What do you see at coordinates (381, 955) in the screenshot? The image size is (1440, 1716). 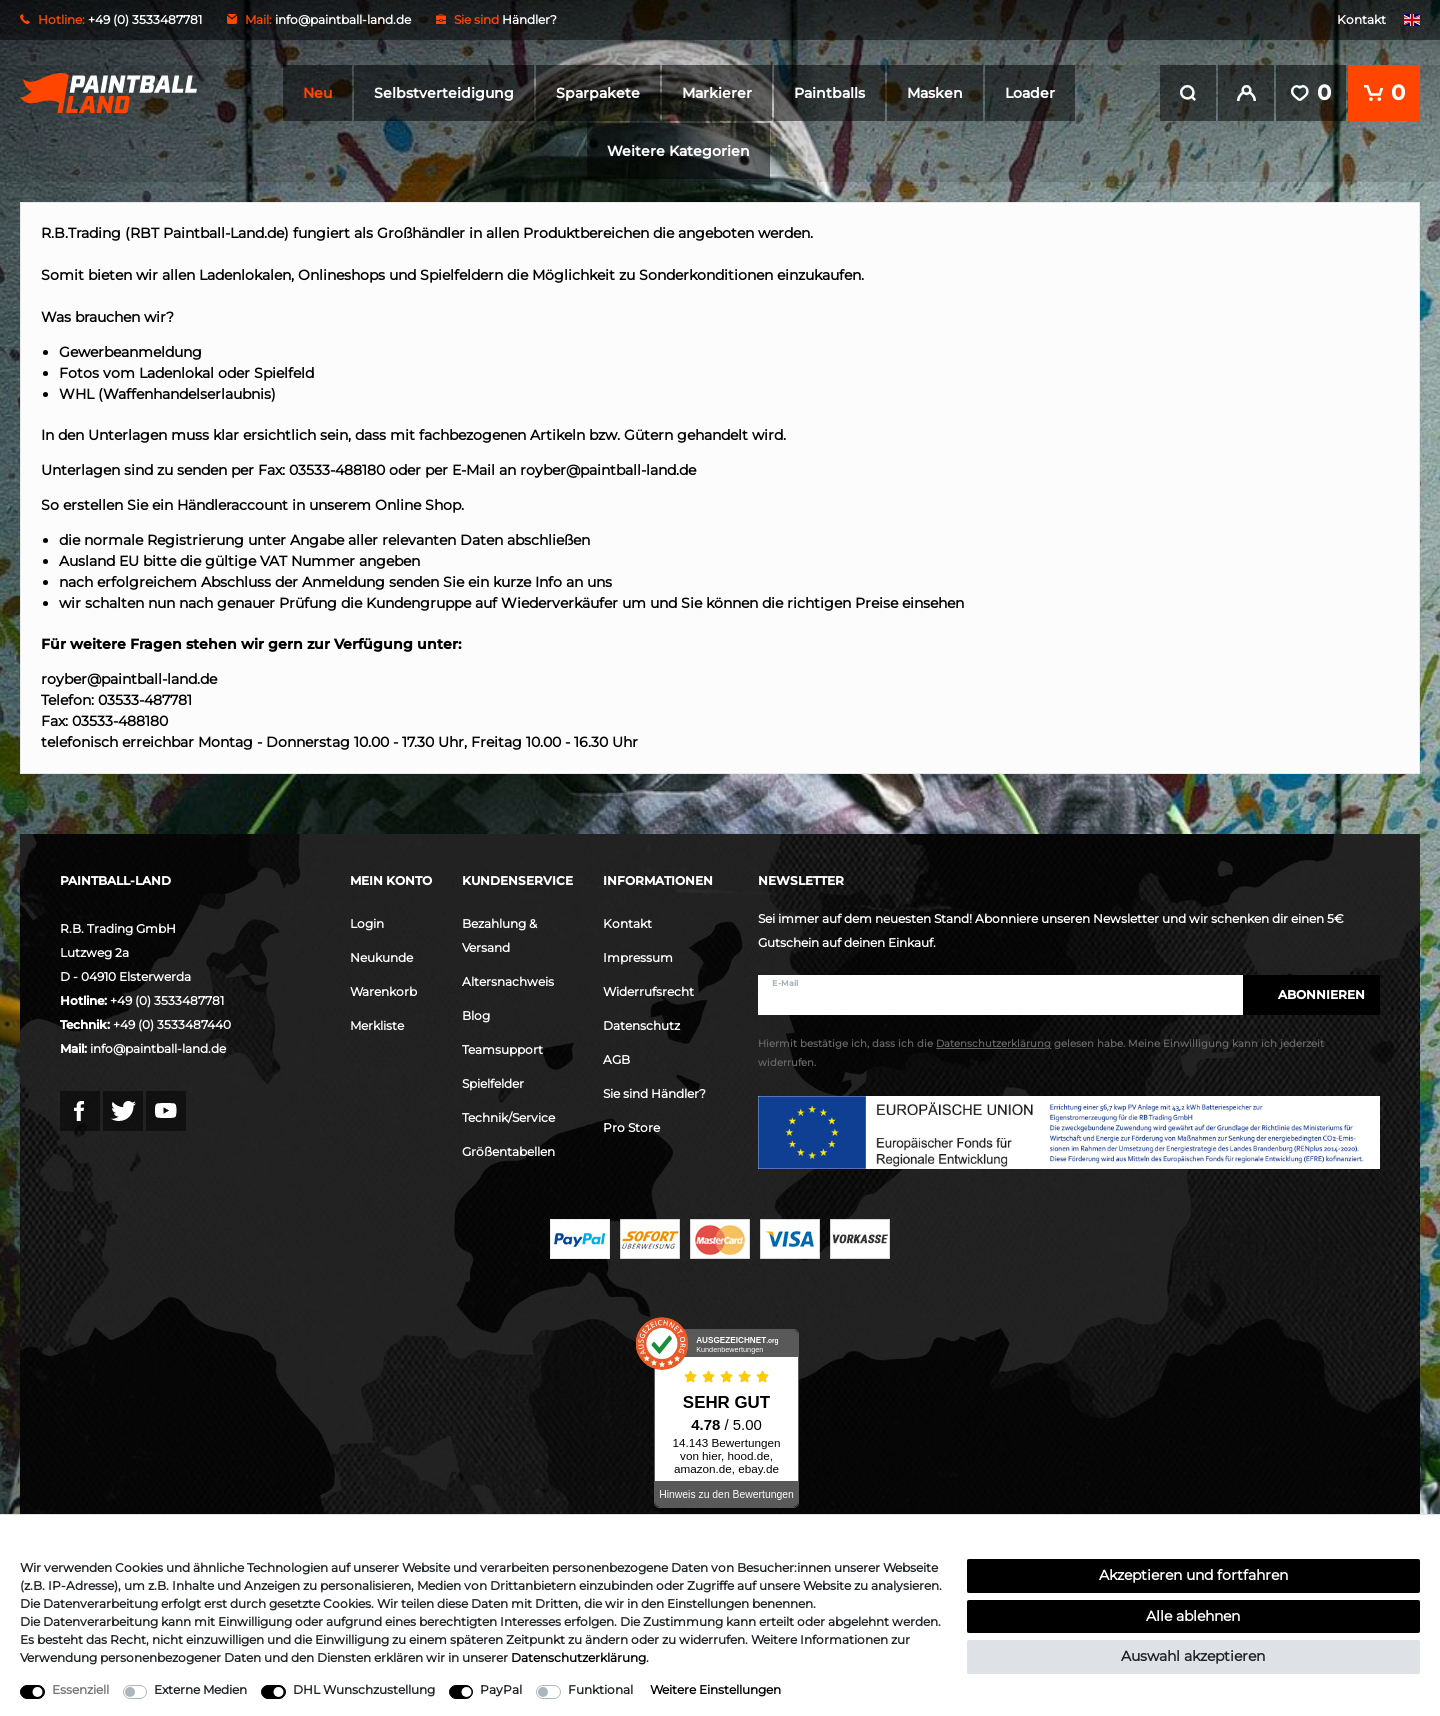 I see `Neukunde` at bounding box center [381, 955].